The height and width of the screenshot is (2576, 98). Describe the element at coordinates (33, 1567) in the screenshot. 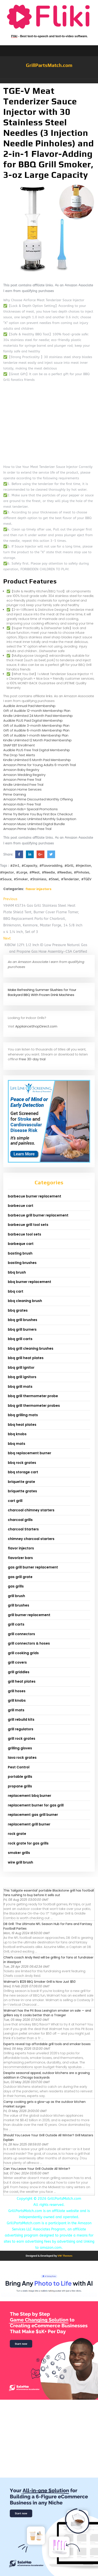

I see `gas grill burner replacement` at that location.